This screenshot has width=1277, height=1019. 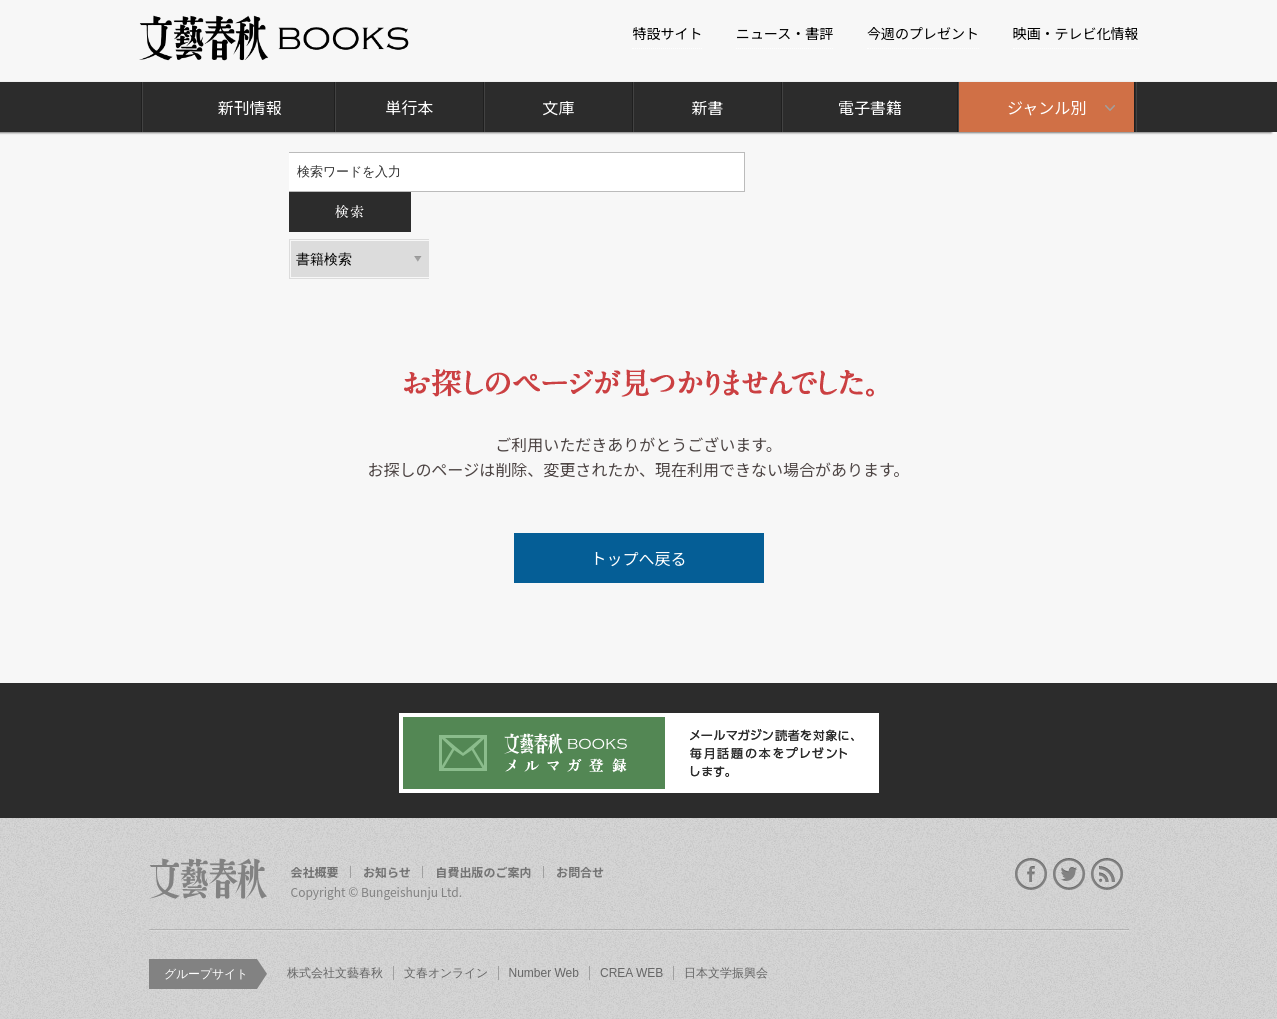 I want to click on 新刊情報, so click(x=250, y=107).